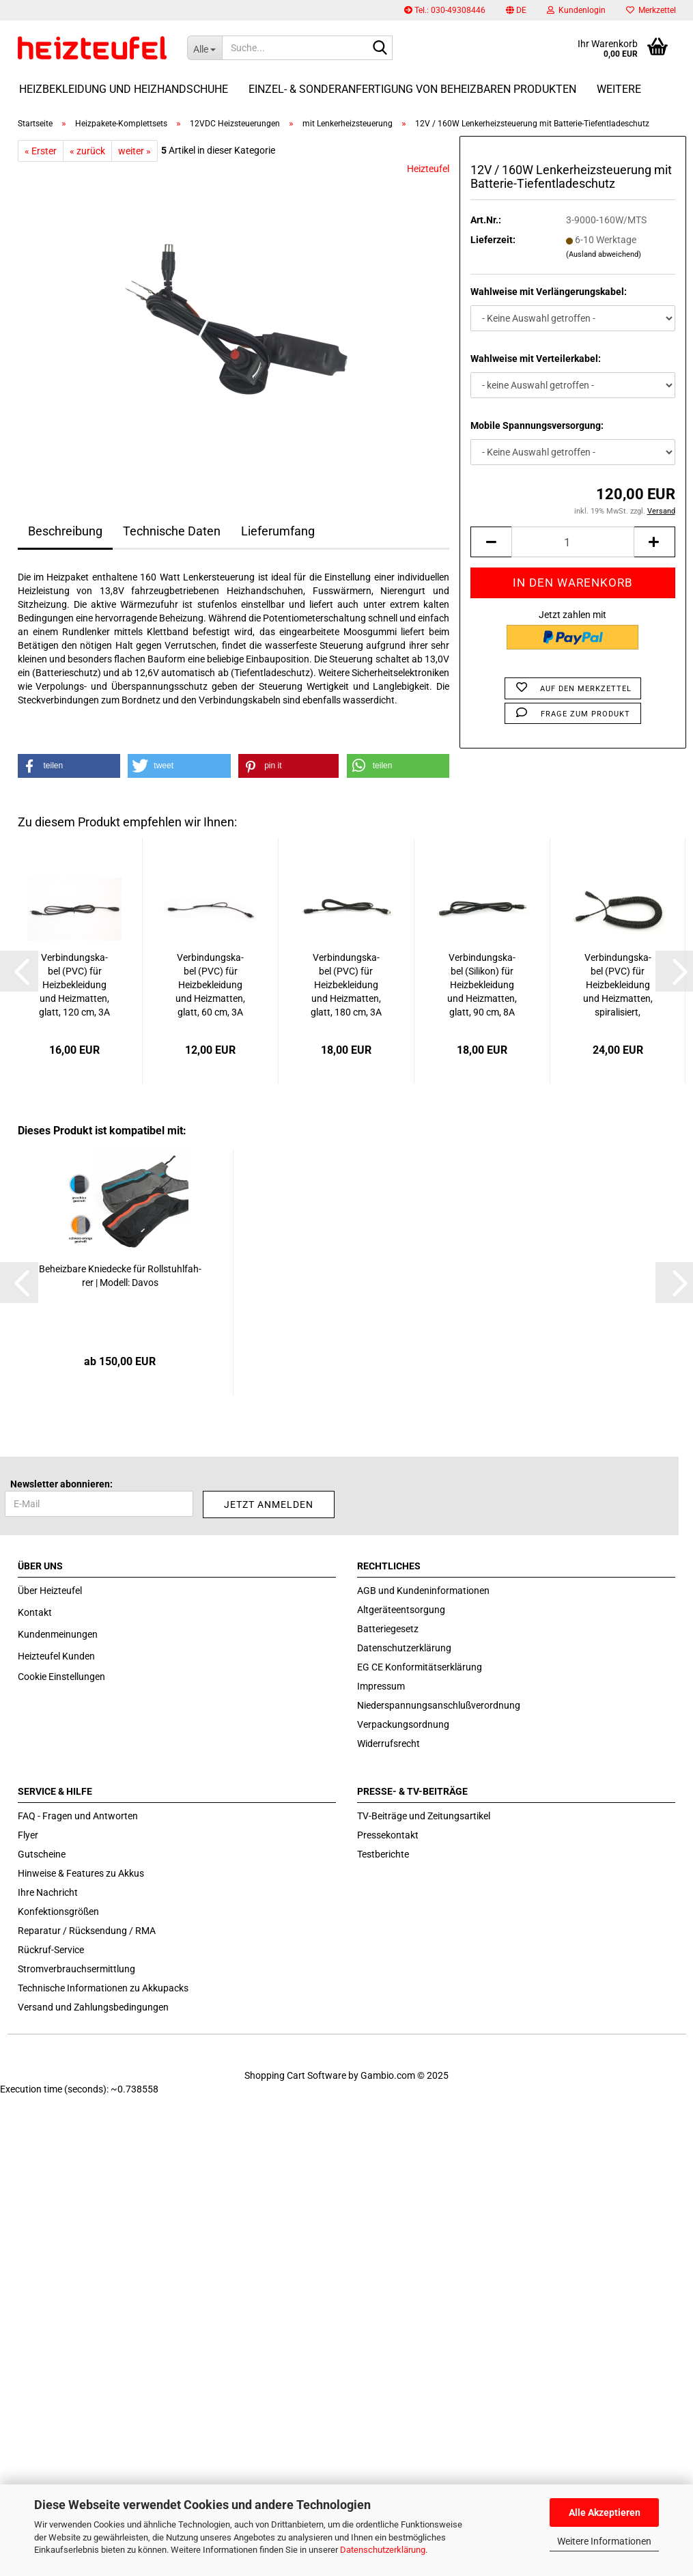 The height and width of the screenshot is (2576, 693). I want to click on Versand und Zahlungsbedingungen, so click(93, 2007).